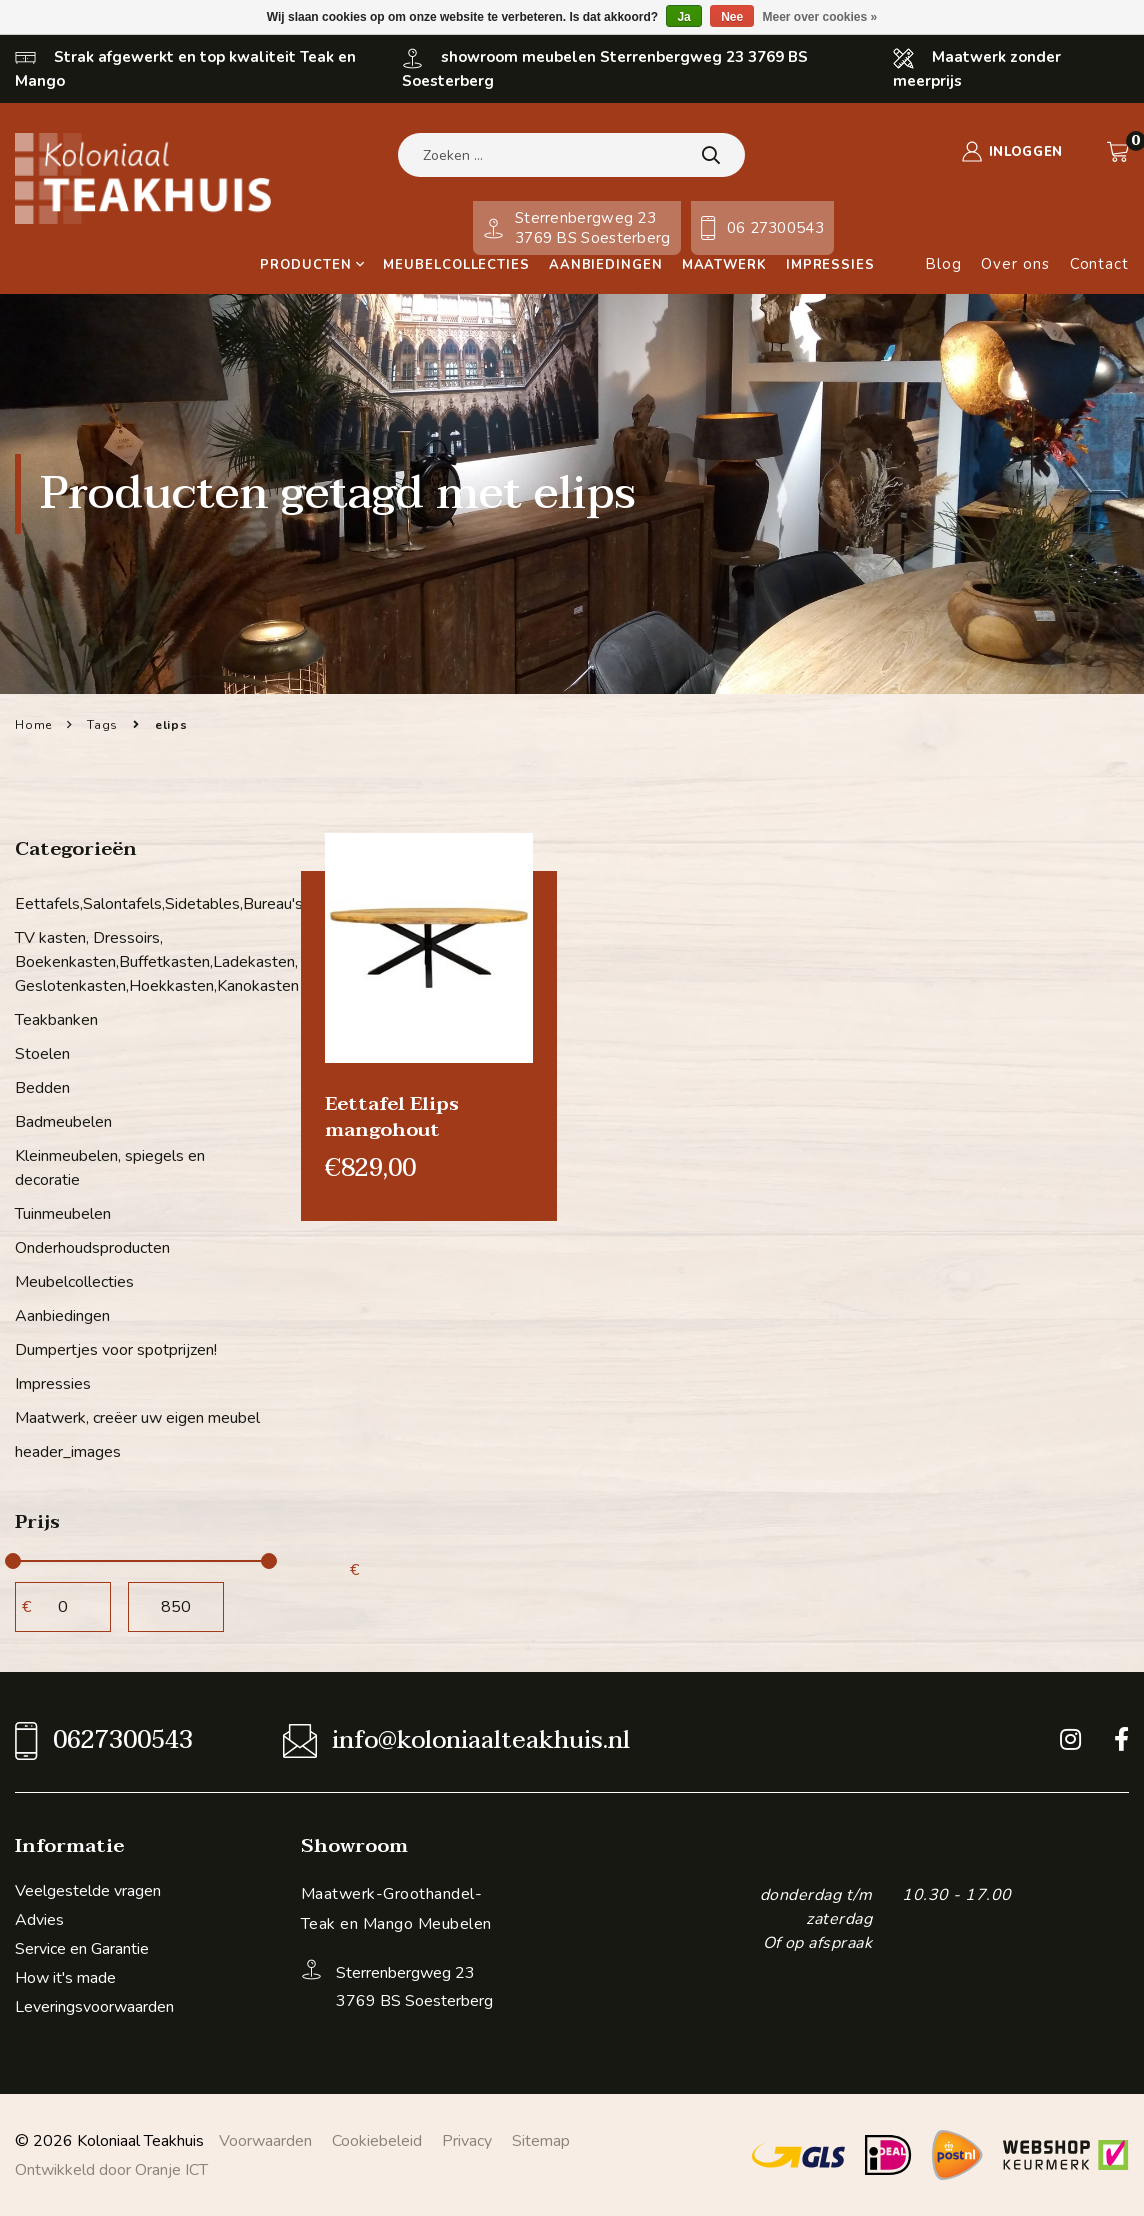  Describe the element at coordinates (63, 1122) in the screenshot. I see `Badmeubelen` at that location.